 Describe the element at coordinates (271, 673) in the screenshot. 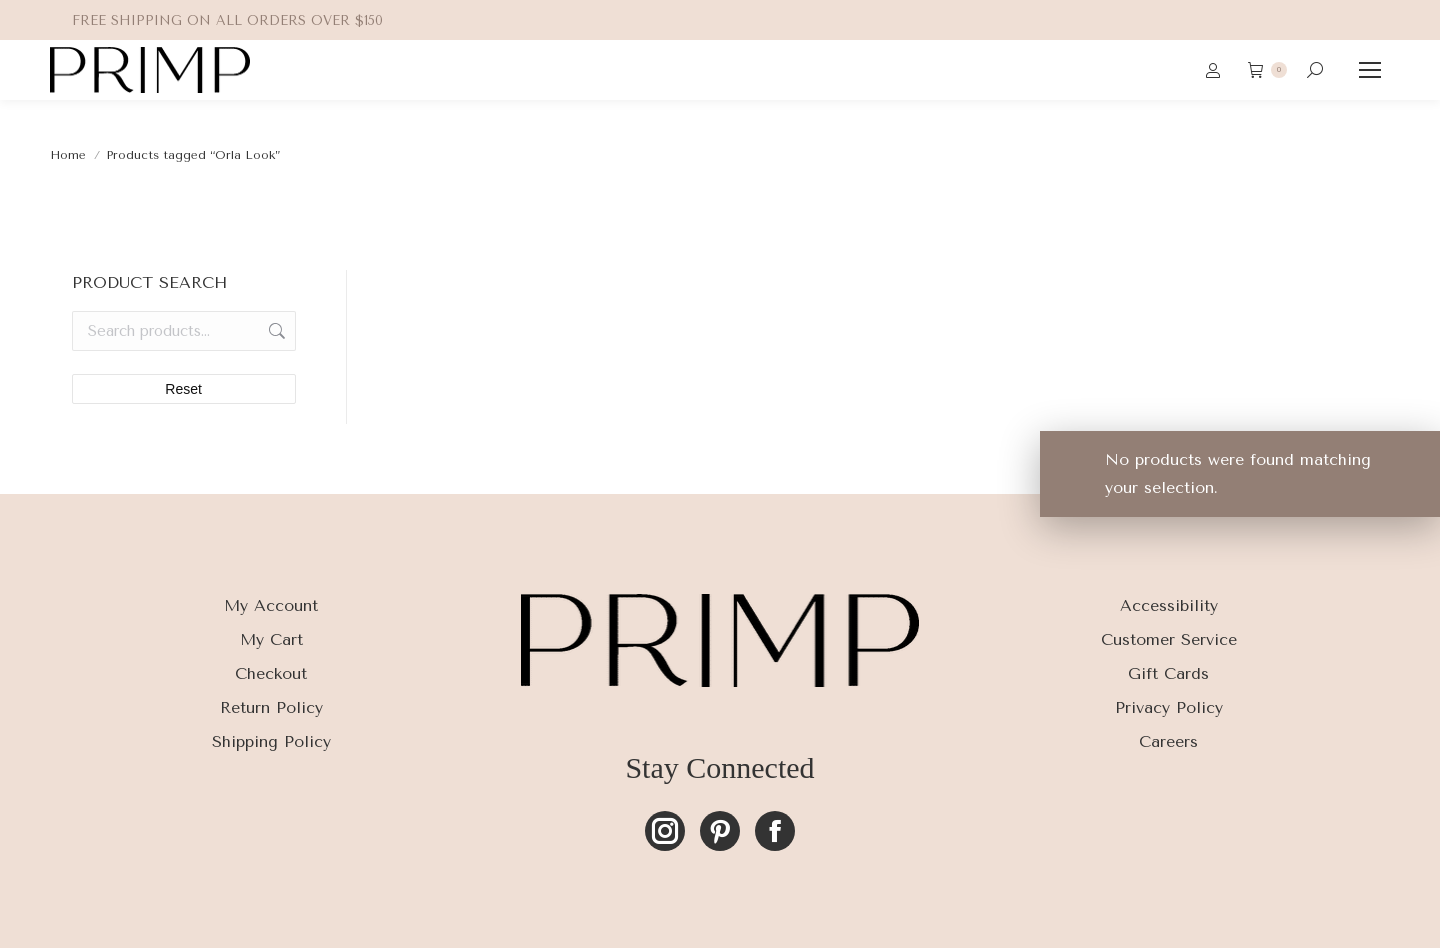

I see `Checkout` at that location.